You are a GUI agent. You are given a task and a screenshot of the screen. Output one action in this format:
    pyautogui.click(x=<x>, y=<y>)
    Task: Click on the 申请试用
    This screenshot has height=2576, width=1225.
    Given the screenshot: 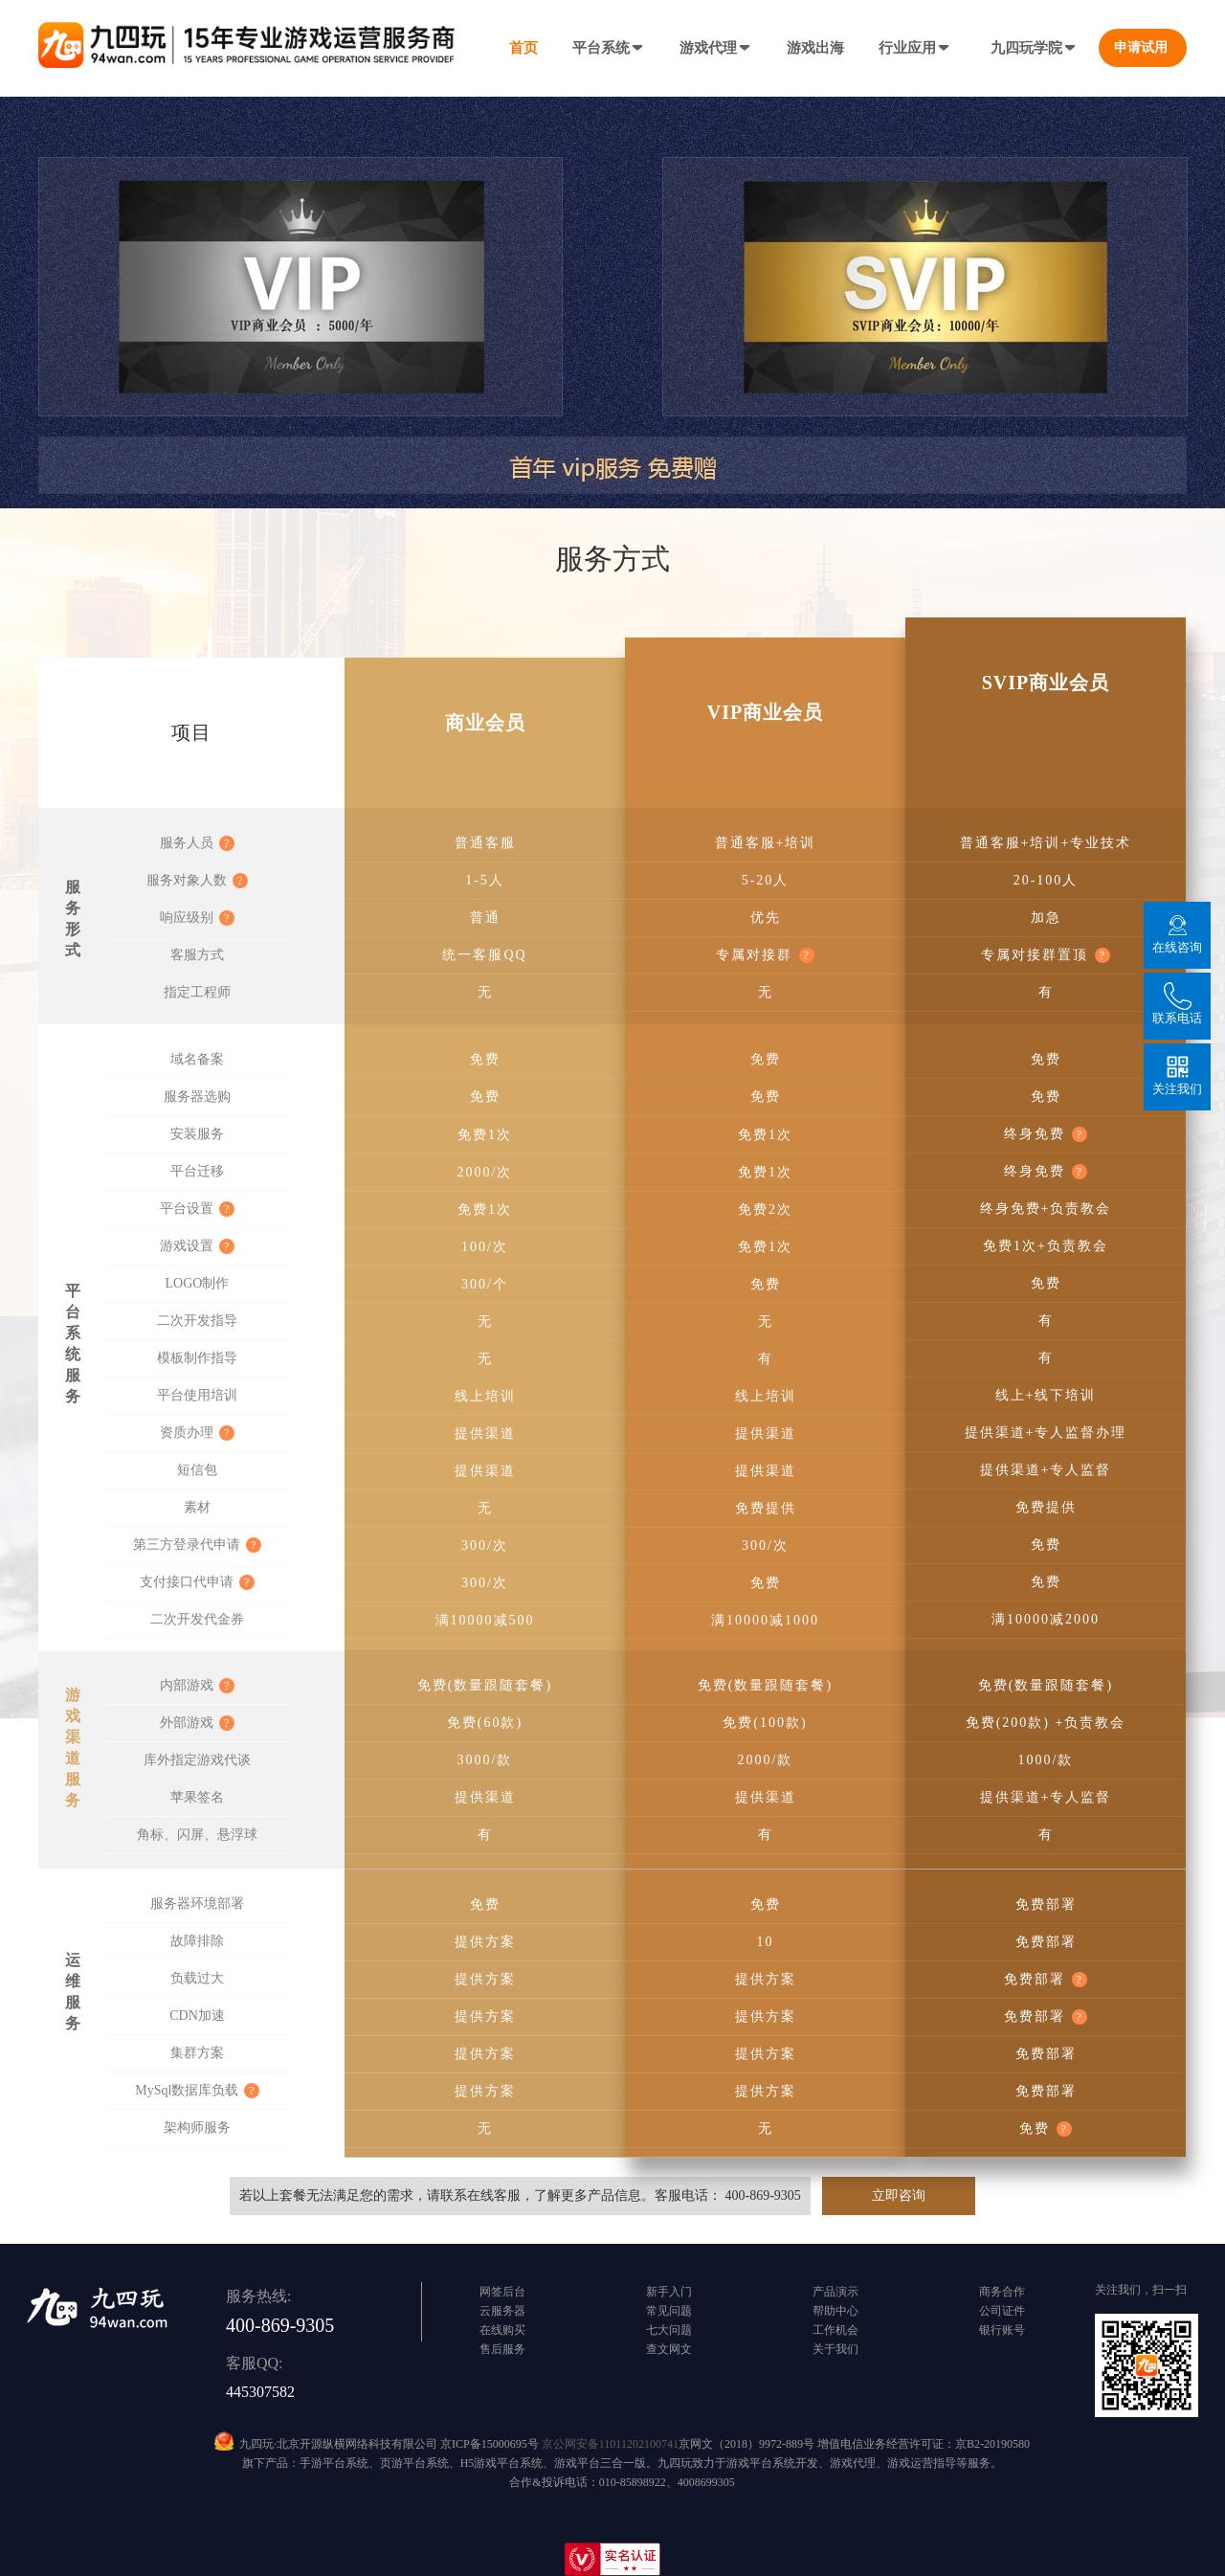 What is the action you would take?
    pyautogui.click(x=1141, y=47)
    